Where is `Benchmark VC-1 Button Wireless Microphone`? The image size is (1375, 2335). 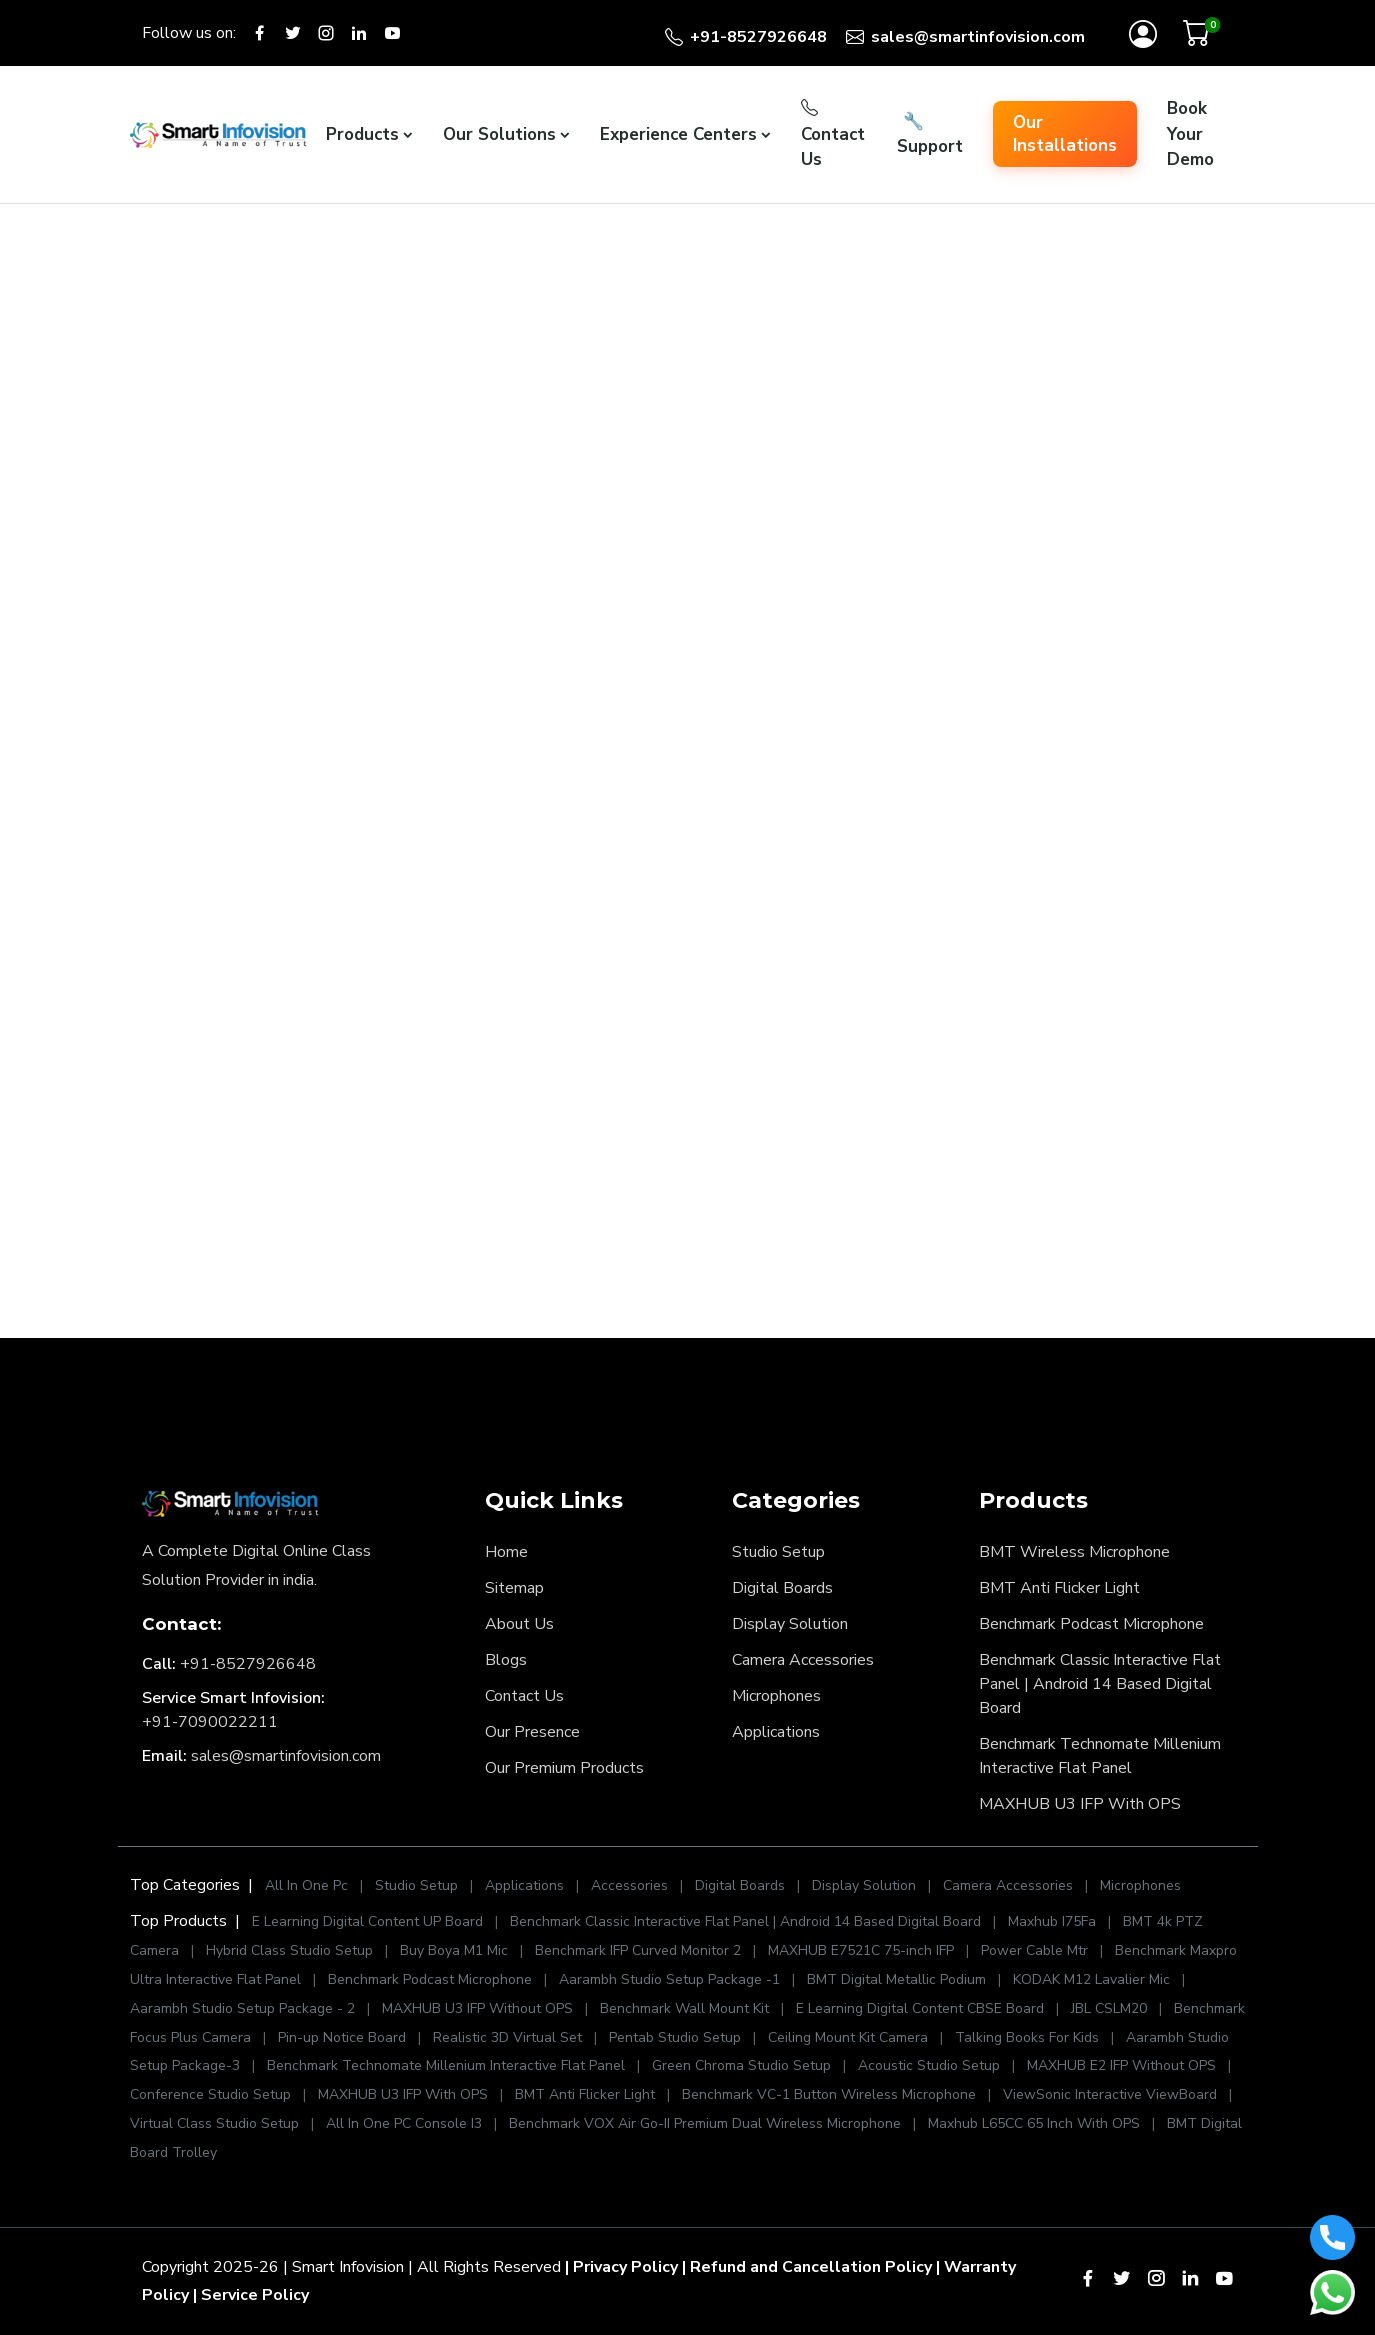 Benchmark VC-1 Button Wireless Microphone is located at coordinates (829, 2094).